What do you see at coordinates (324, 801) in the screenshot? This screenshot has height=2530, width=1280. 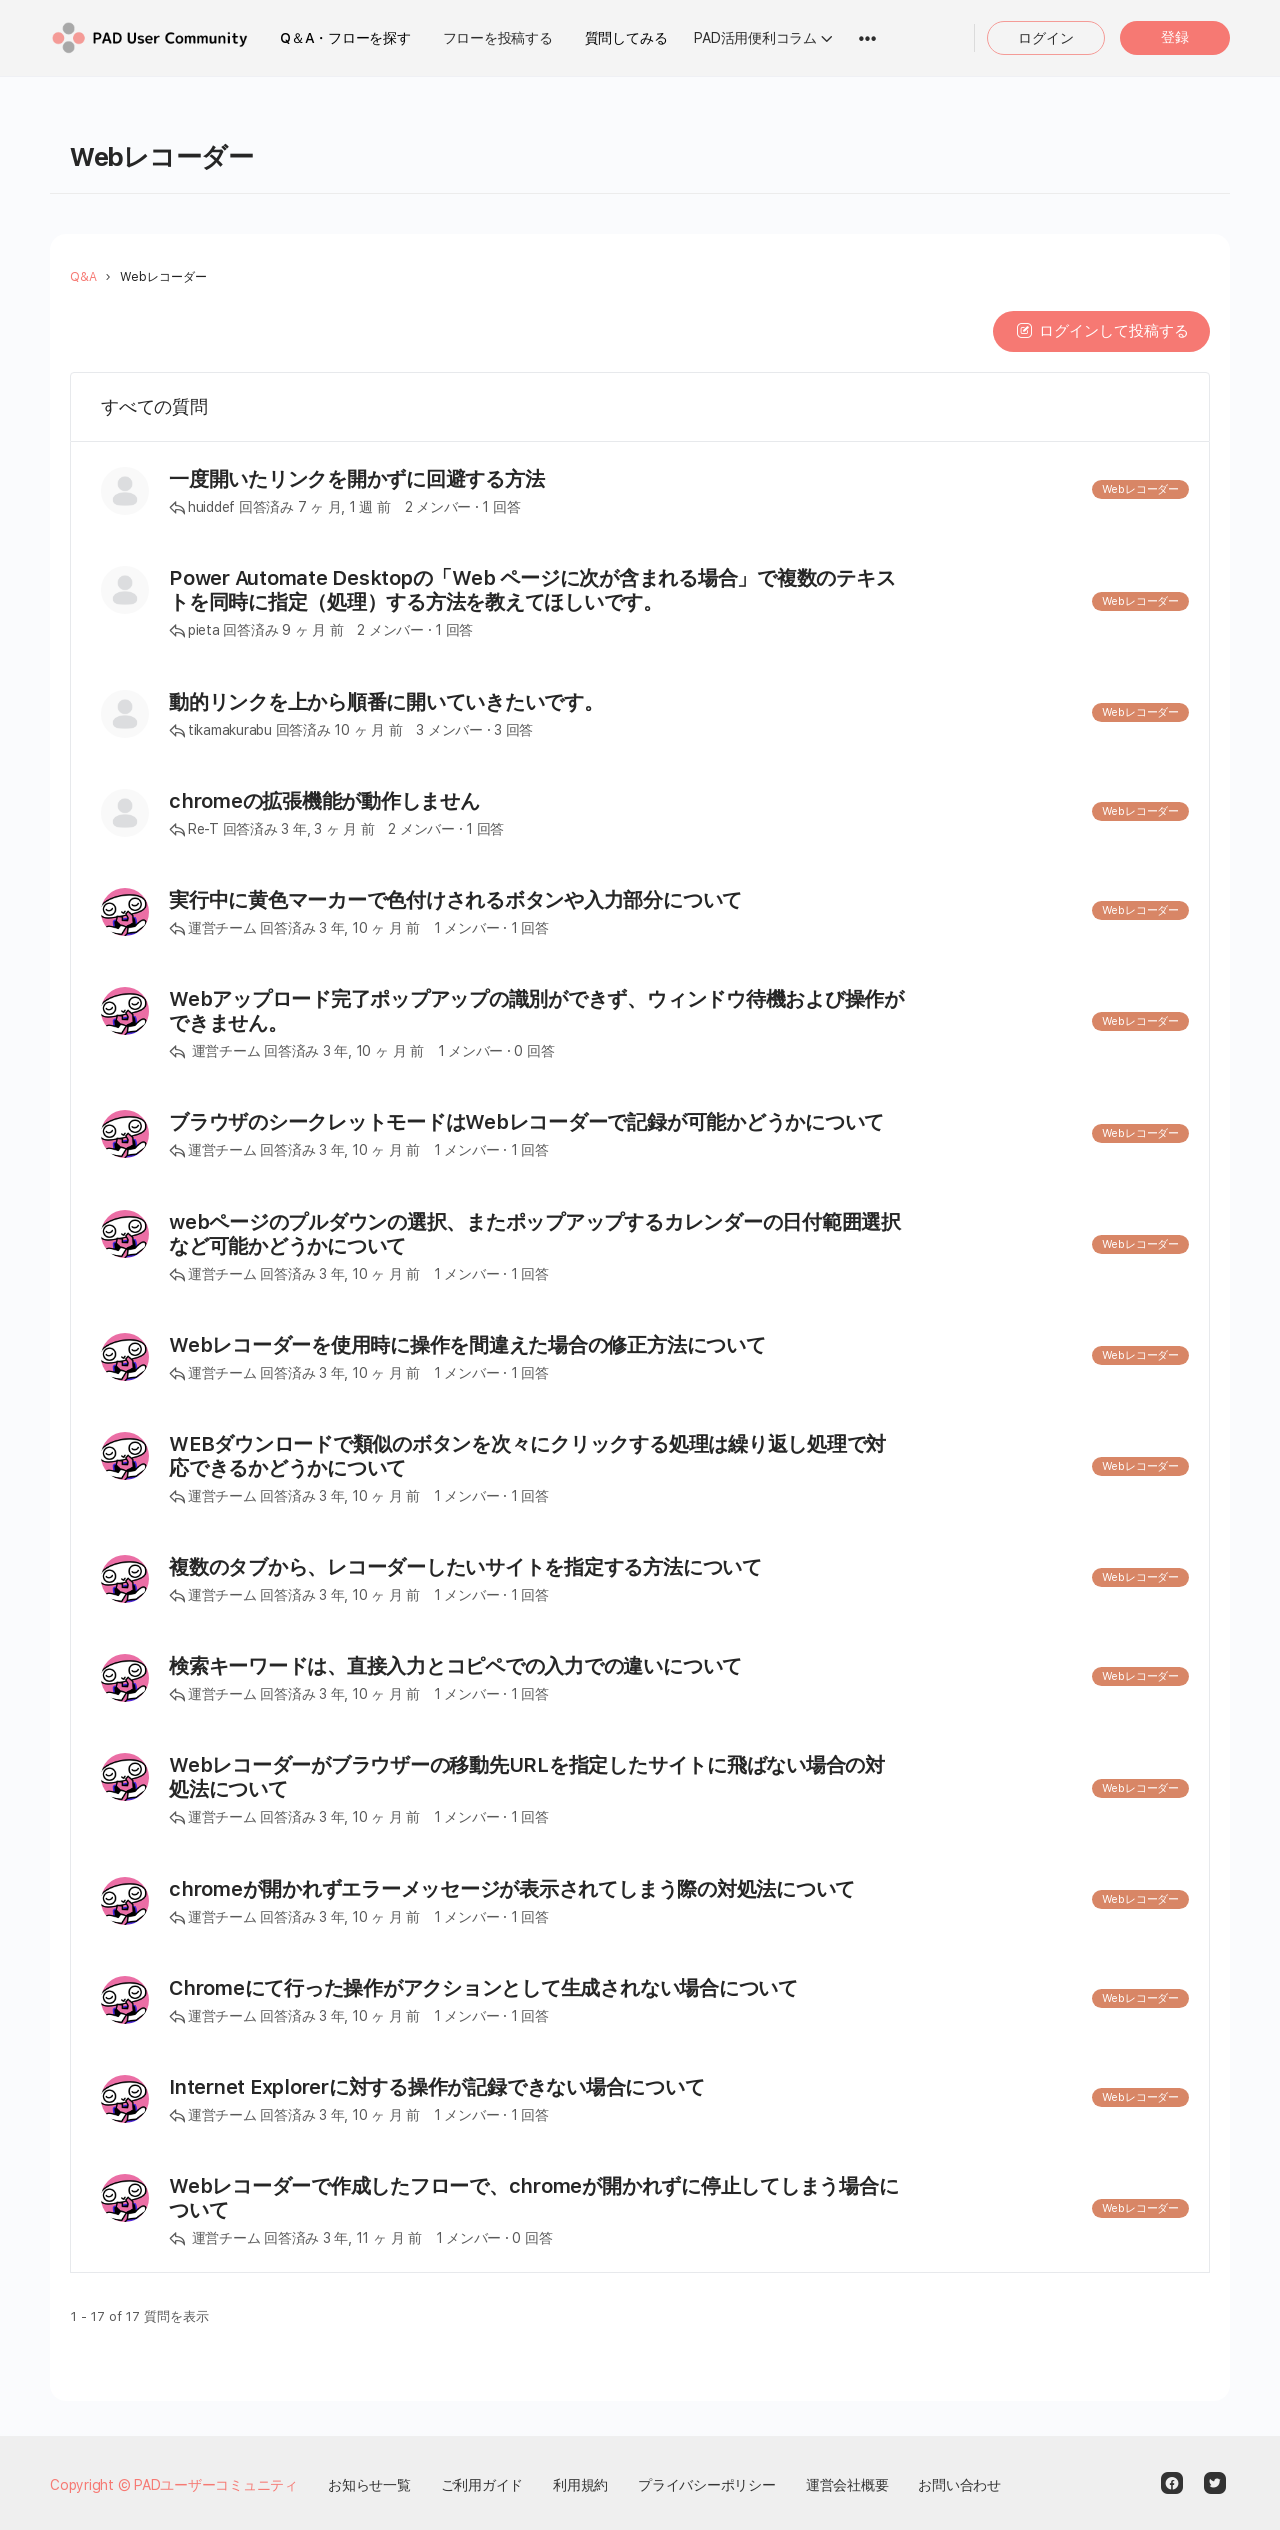 I see `chromeの拡張機能が動作しません` at bounding box center [324, 801].